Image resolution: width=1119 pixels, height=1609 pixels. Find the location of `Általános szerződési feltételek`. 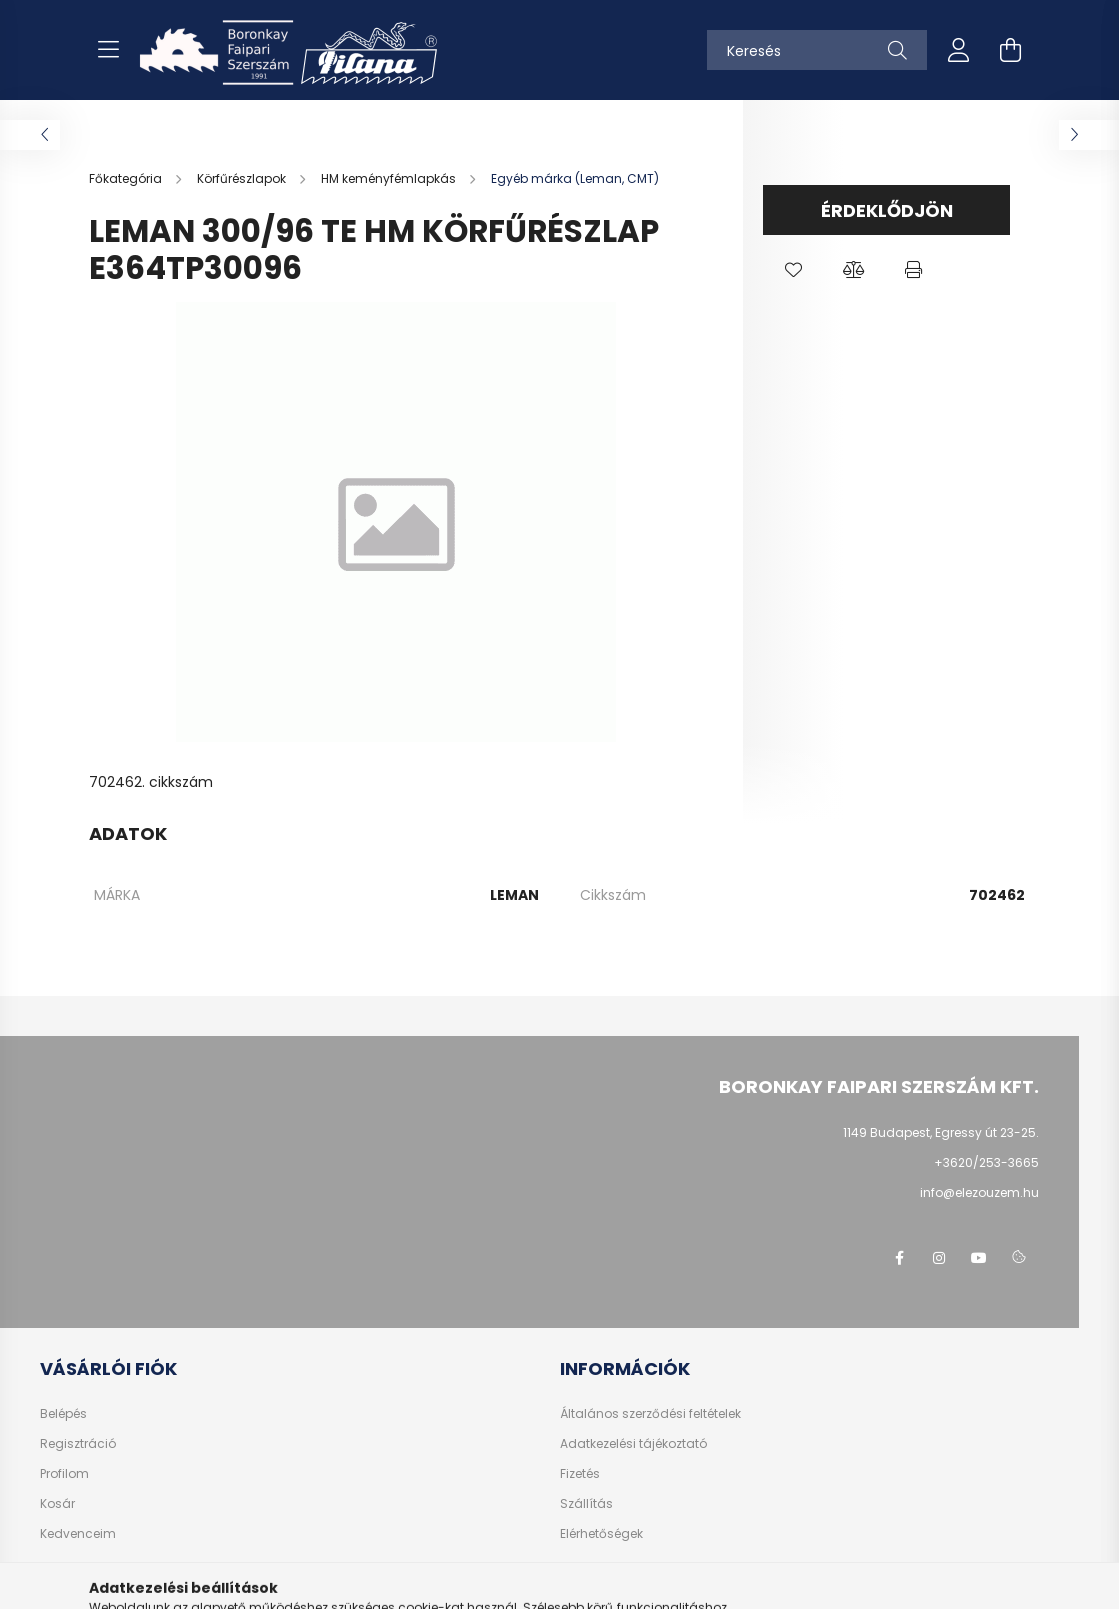

Általános szerződési feltételek is located at coordinates (650, 1414).